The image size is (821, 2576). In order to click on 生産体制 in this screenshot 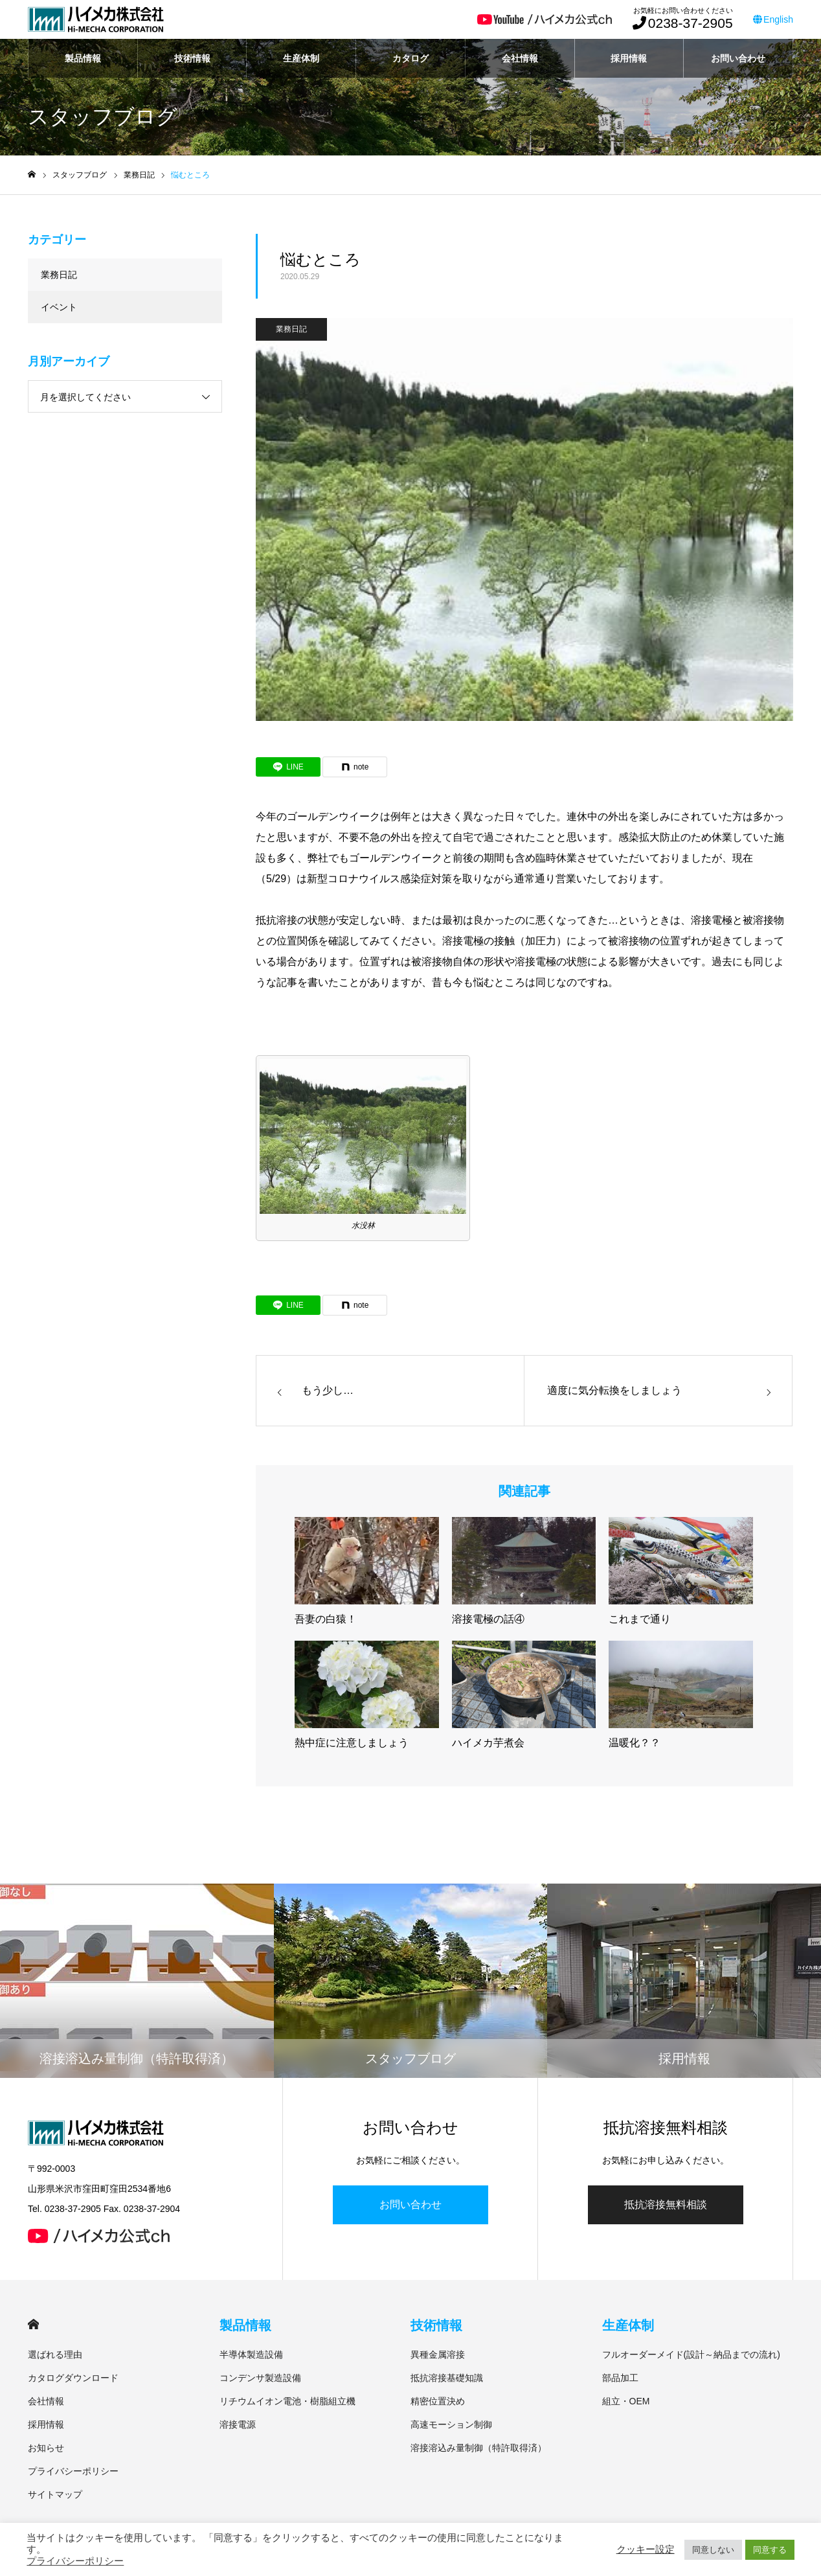, I will do `click(301, 58)`.